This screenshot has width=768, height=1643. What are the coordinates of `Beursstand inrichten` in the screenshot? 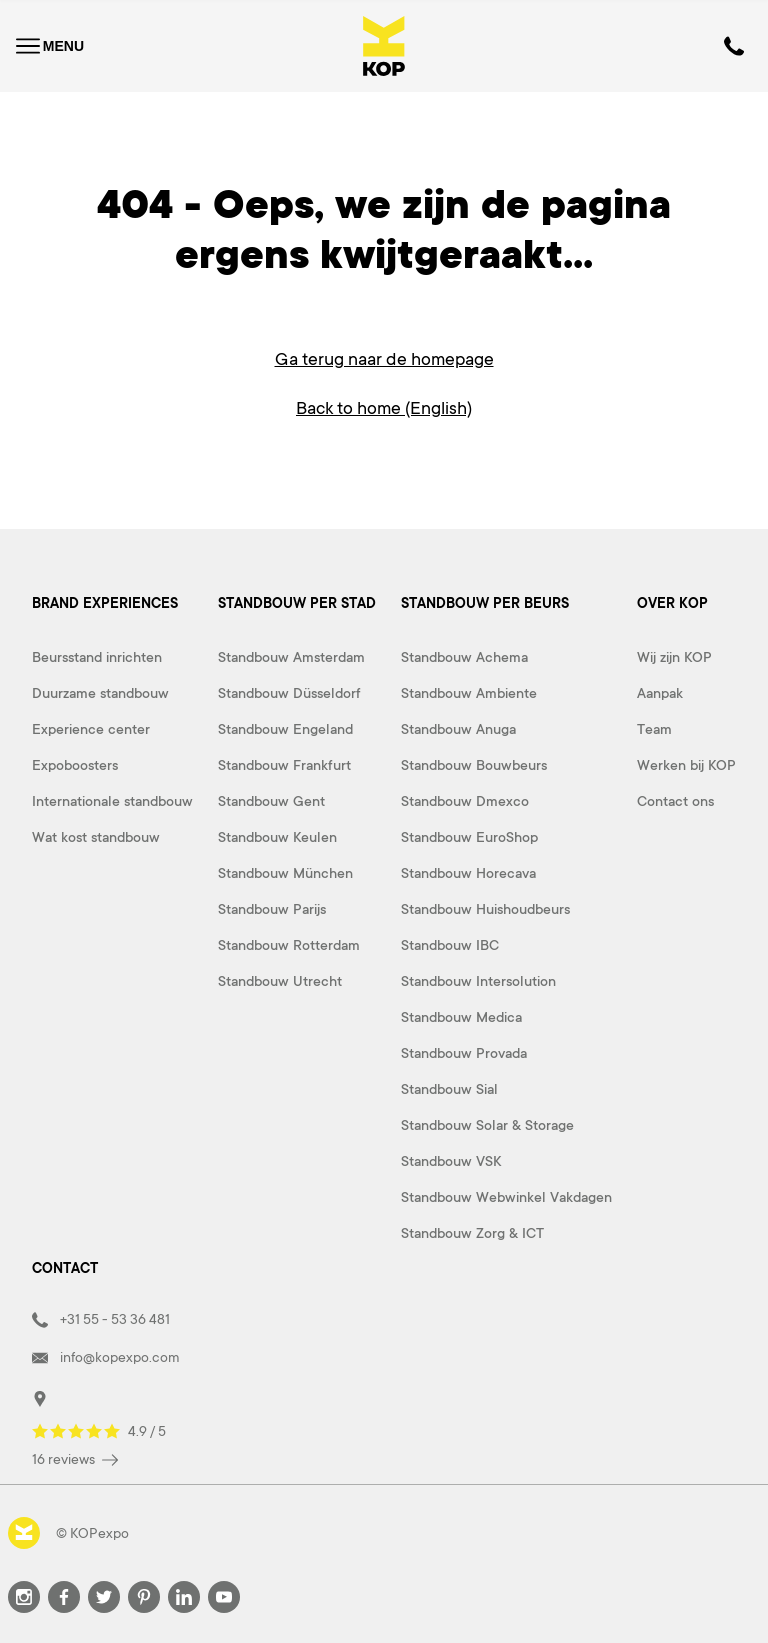 It's located at (97, 655).